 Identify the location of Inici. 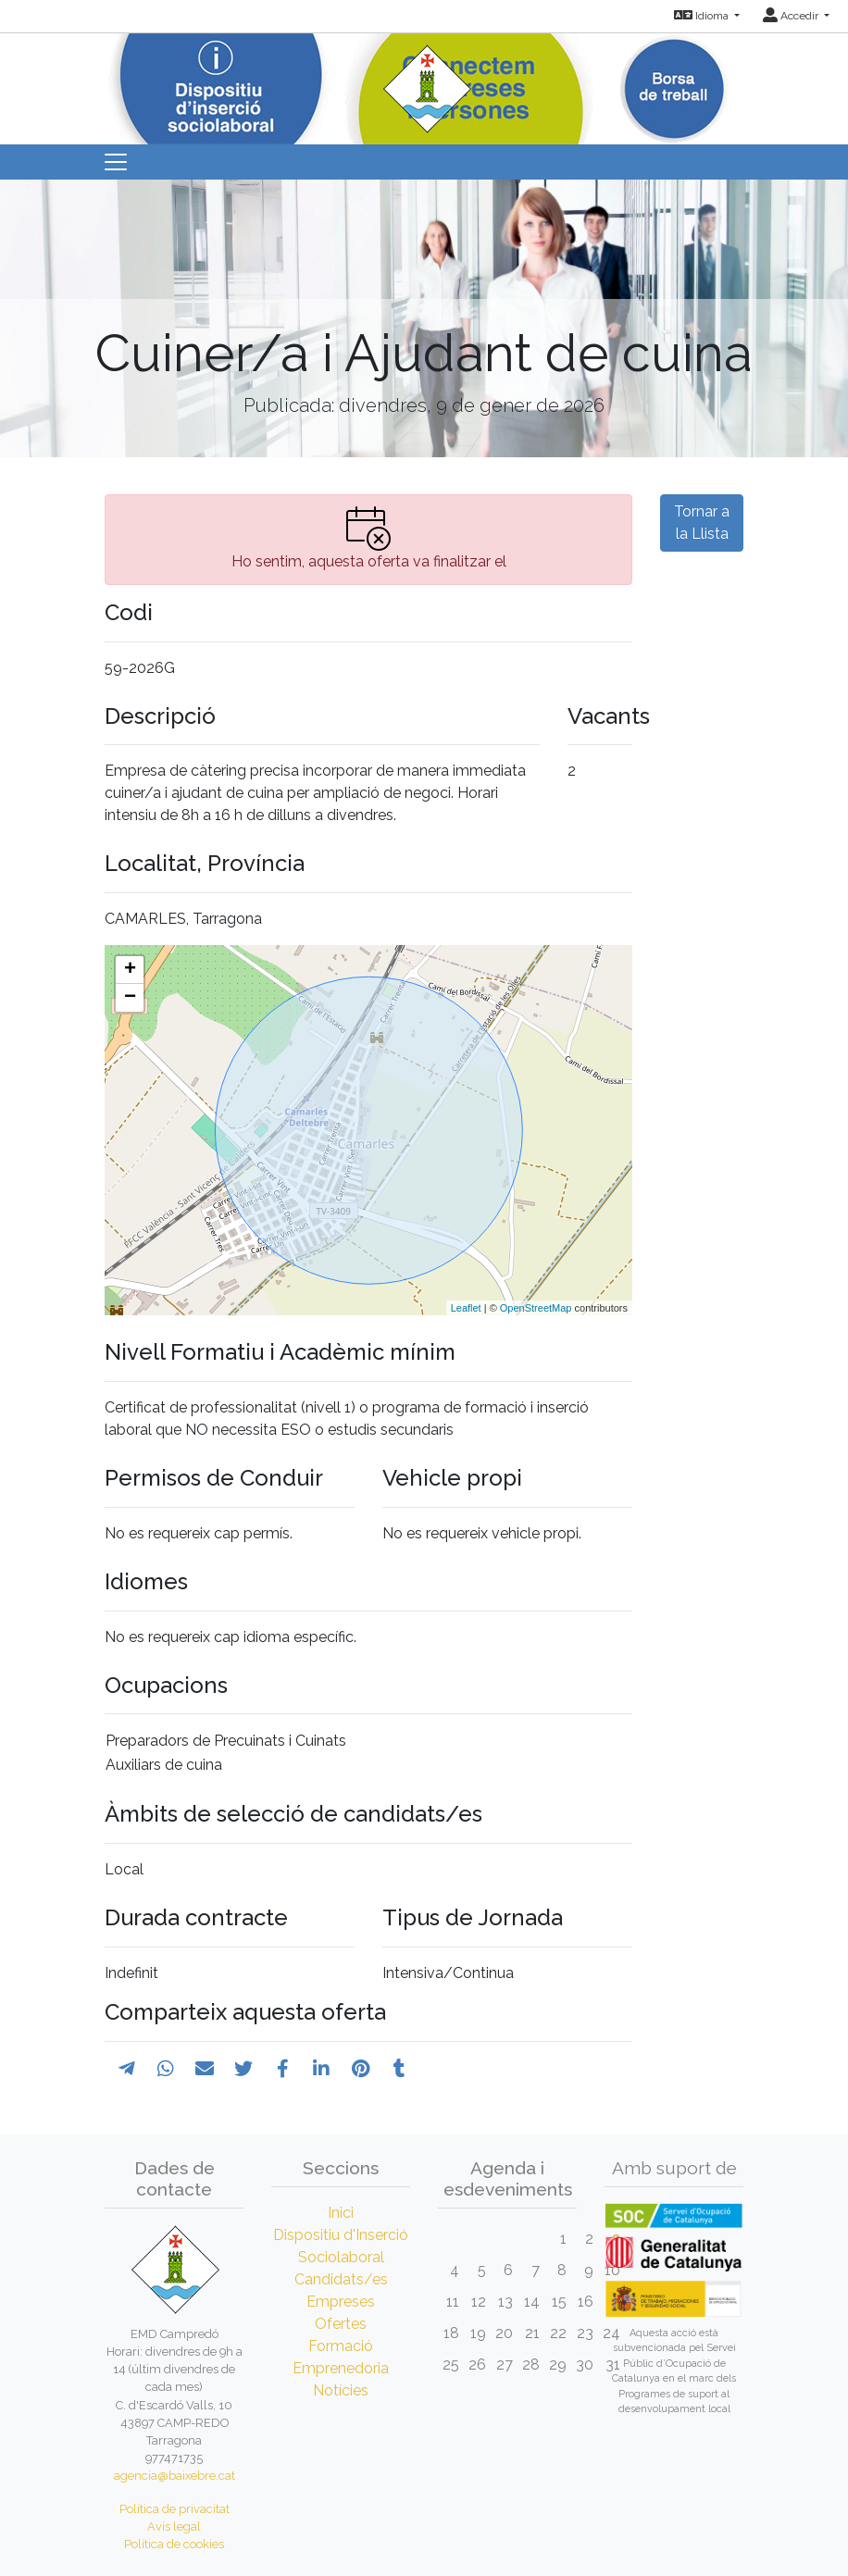
(341, 2212).